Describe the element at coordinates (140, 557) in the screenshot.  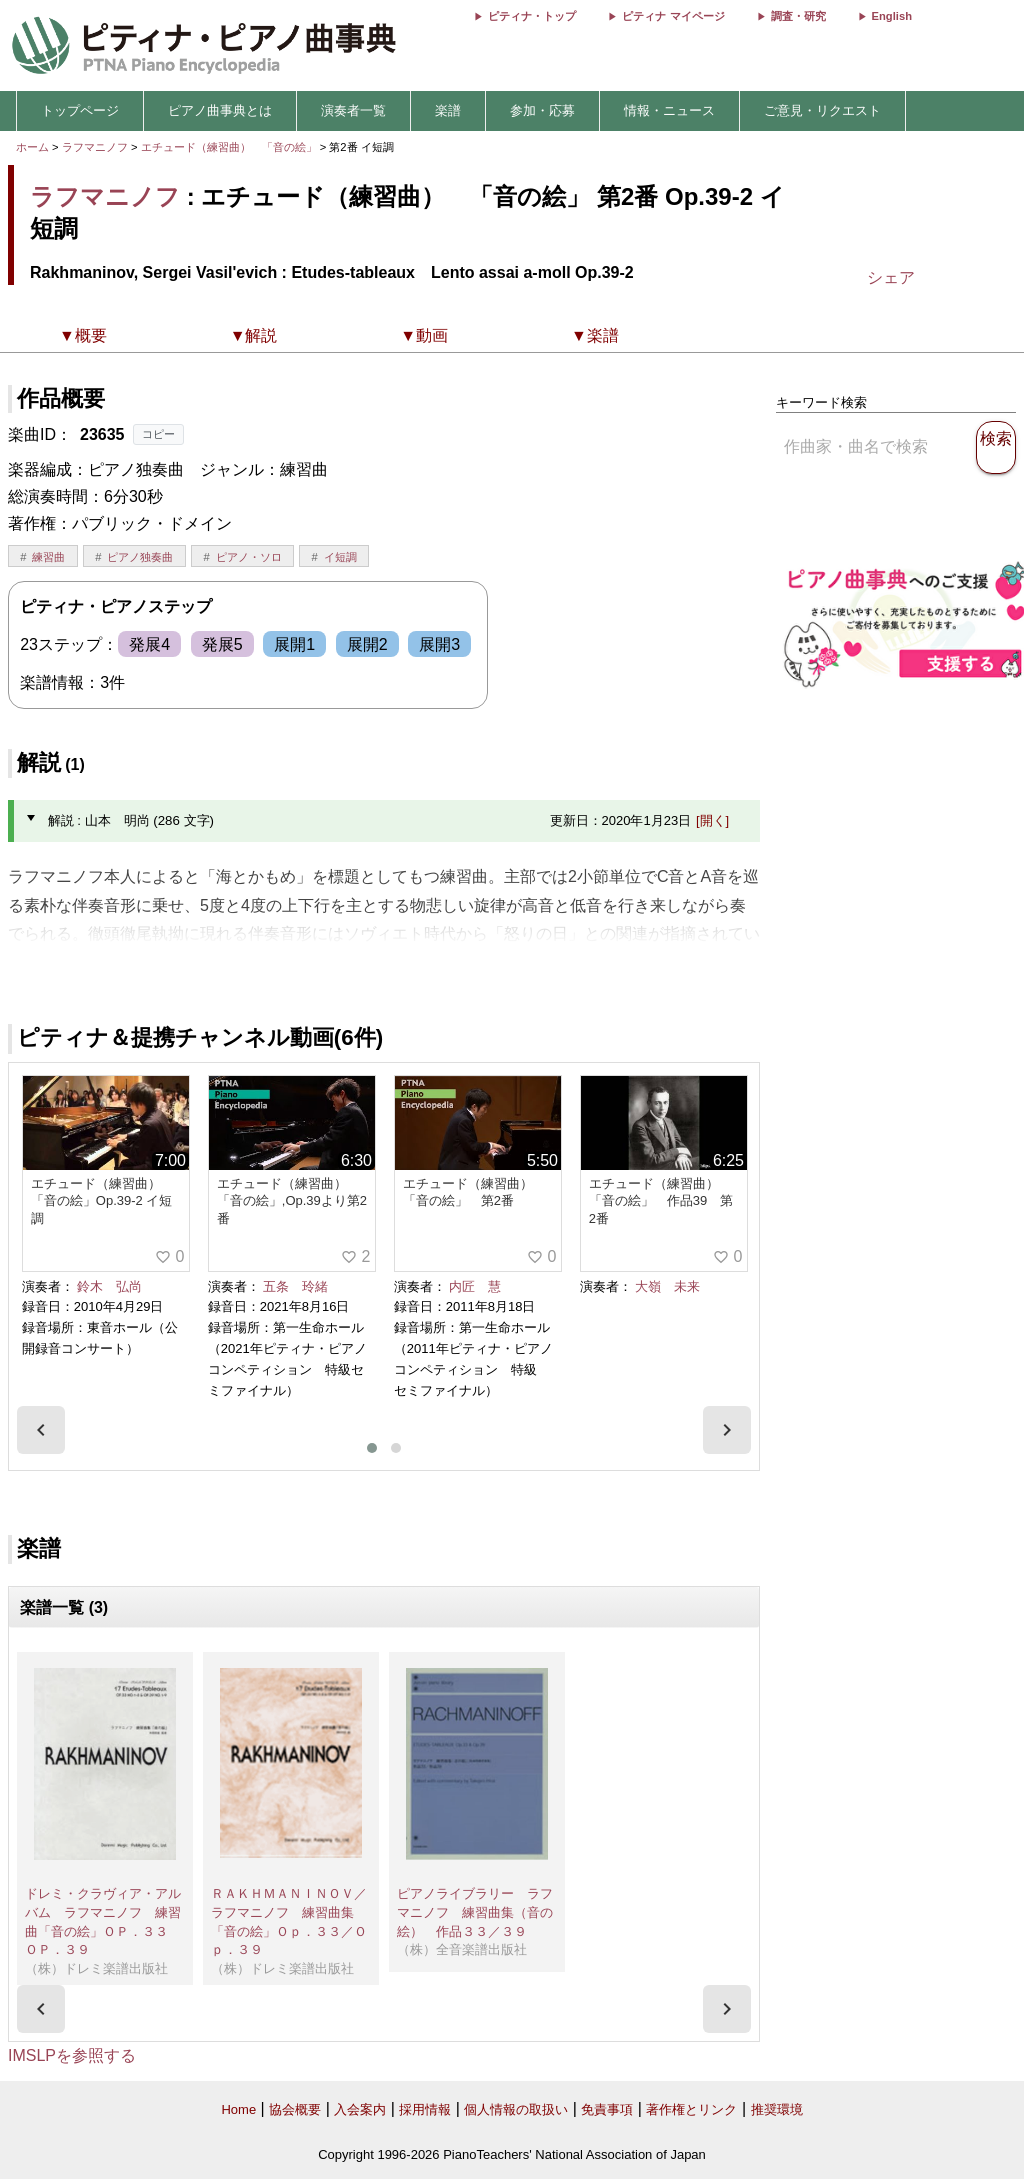
I see `ピアノ独奏曲` at that location.